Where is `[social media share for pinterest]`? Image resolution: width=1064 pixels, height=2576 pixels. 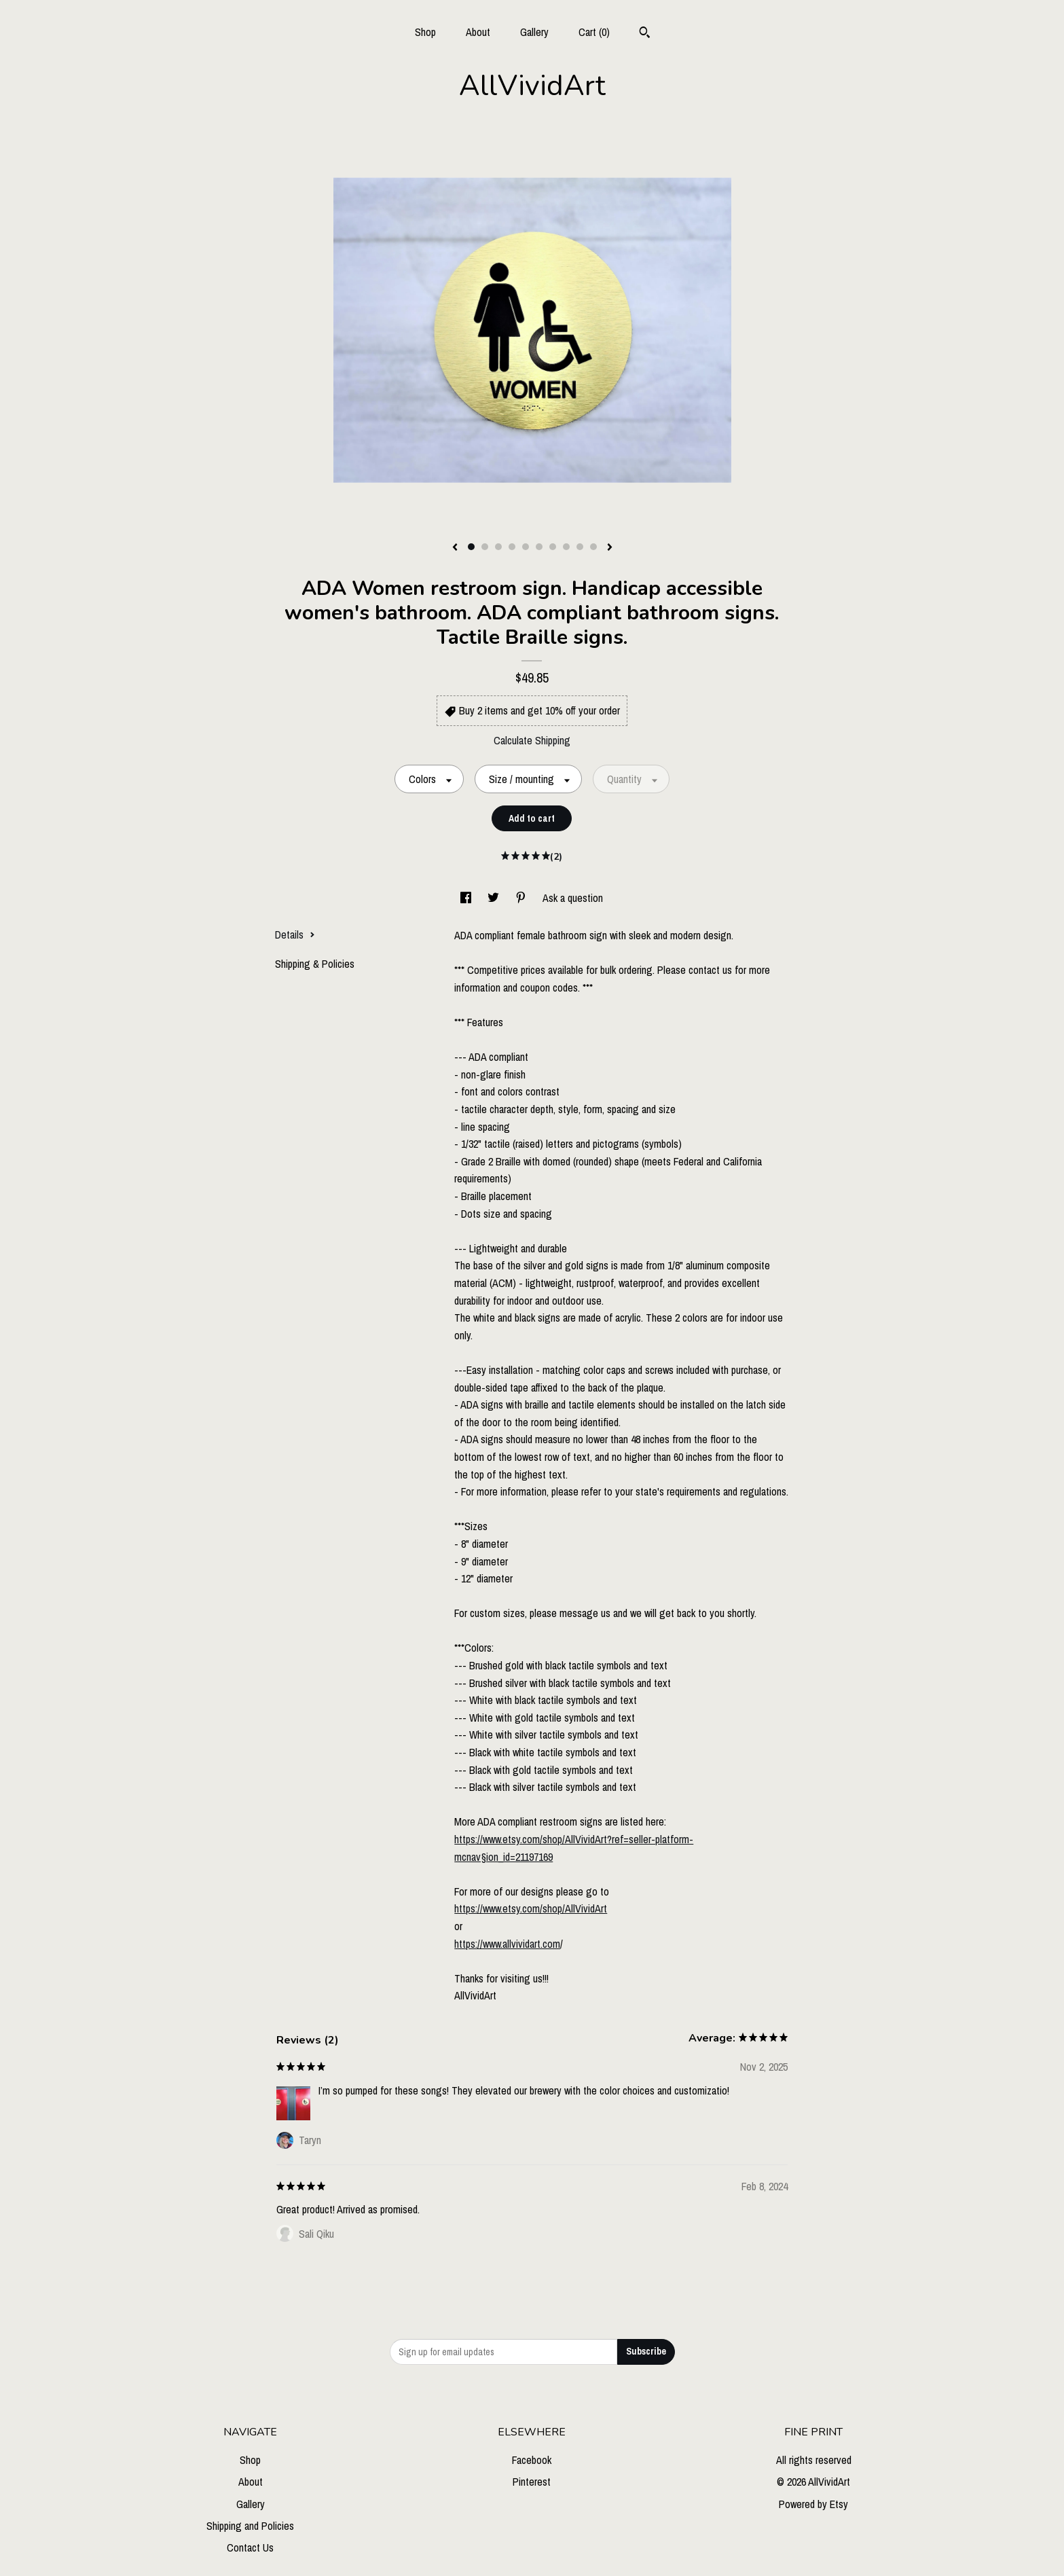
[social media share for pinterest] is located at coordinates (522, 897).